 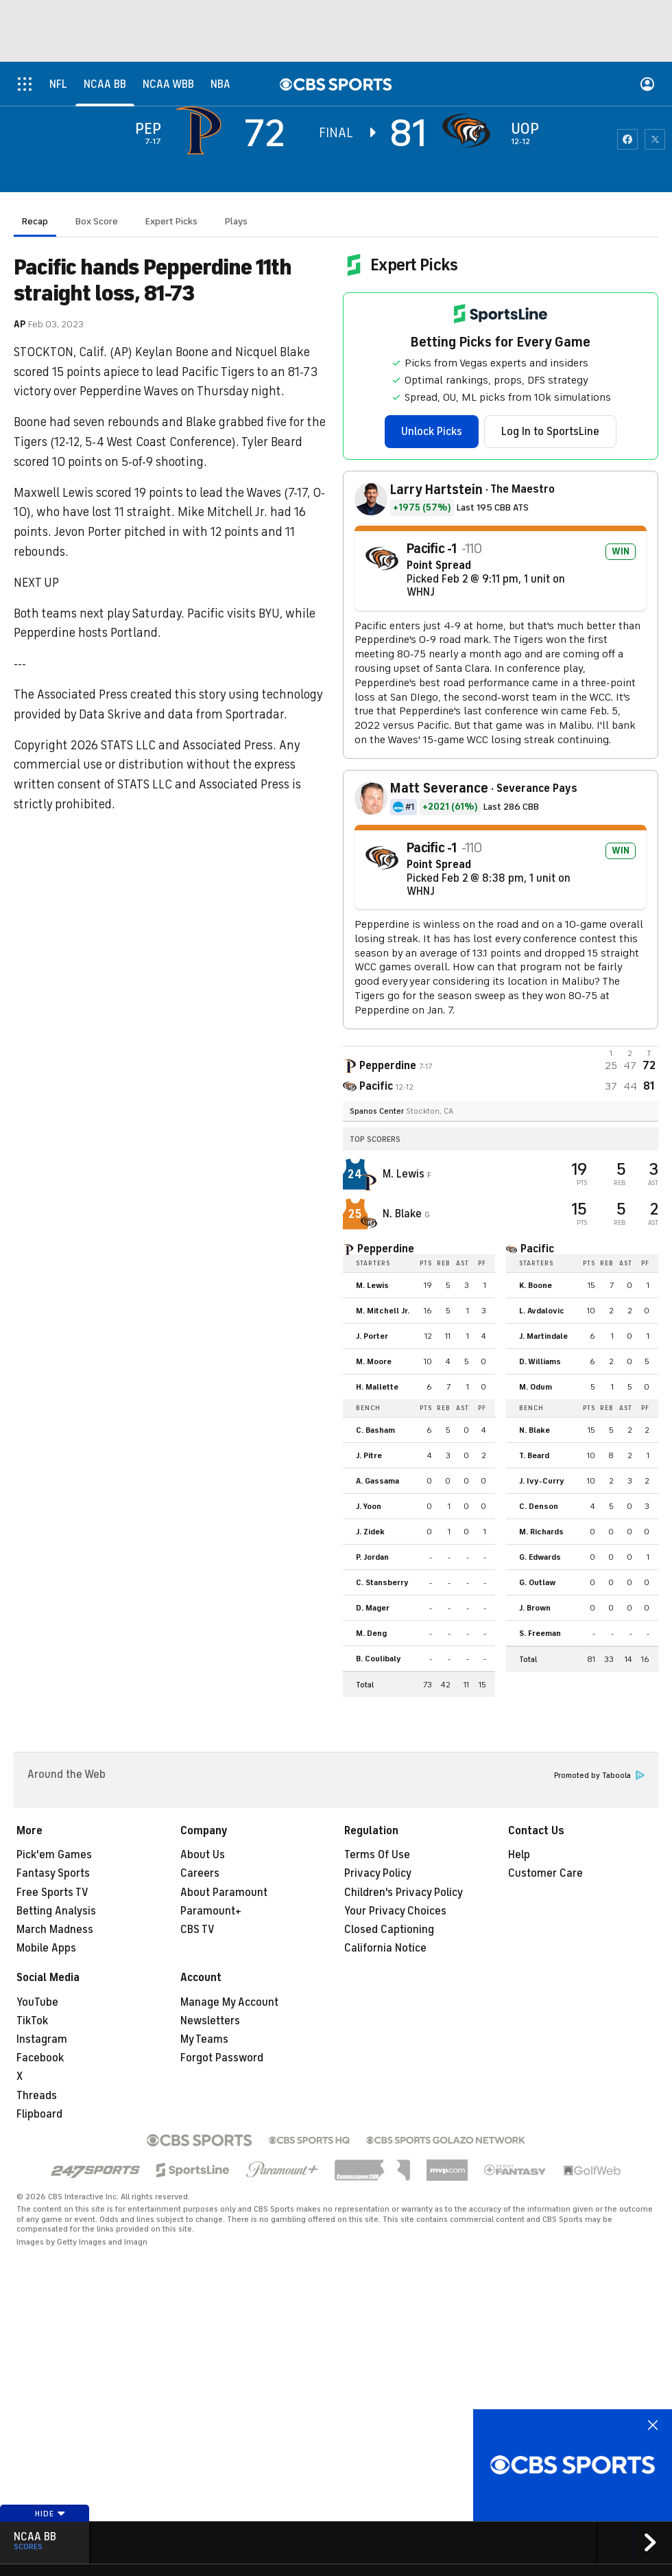 What do you see at coordinates (236, 221) in the screenshot?
I see `Plays` at bounding box center [236, 221].